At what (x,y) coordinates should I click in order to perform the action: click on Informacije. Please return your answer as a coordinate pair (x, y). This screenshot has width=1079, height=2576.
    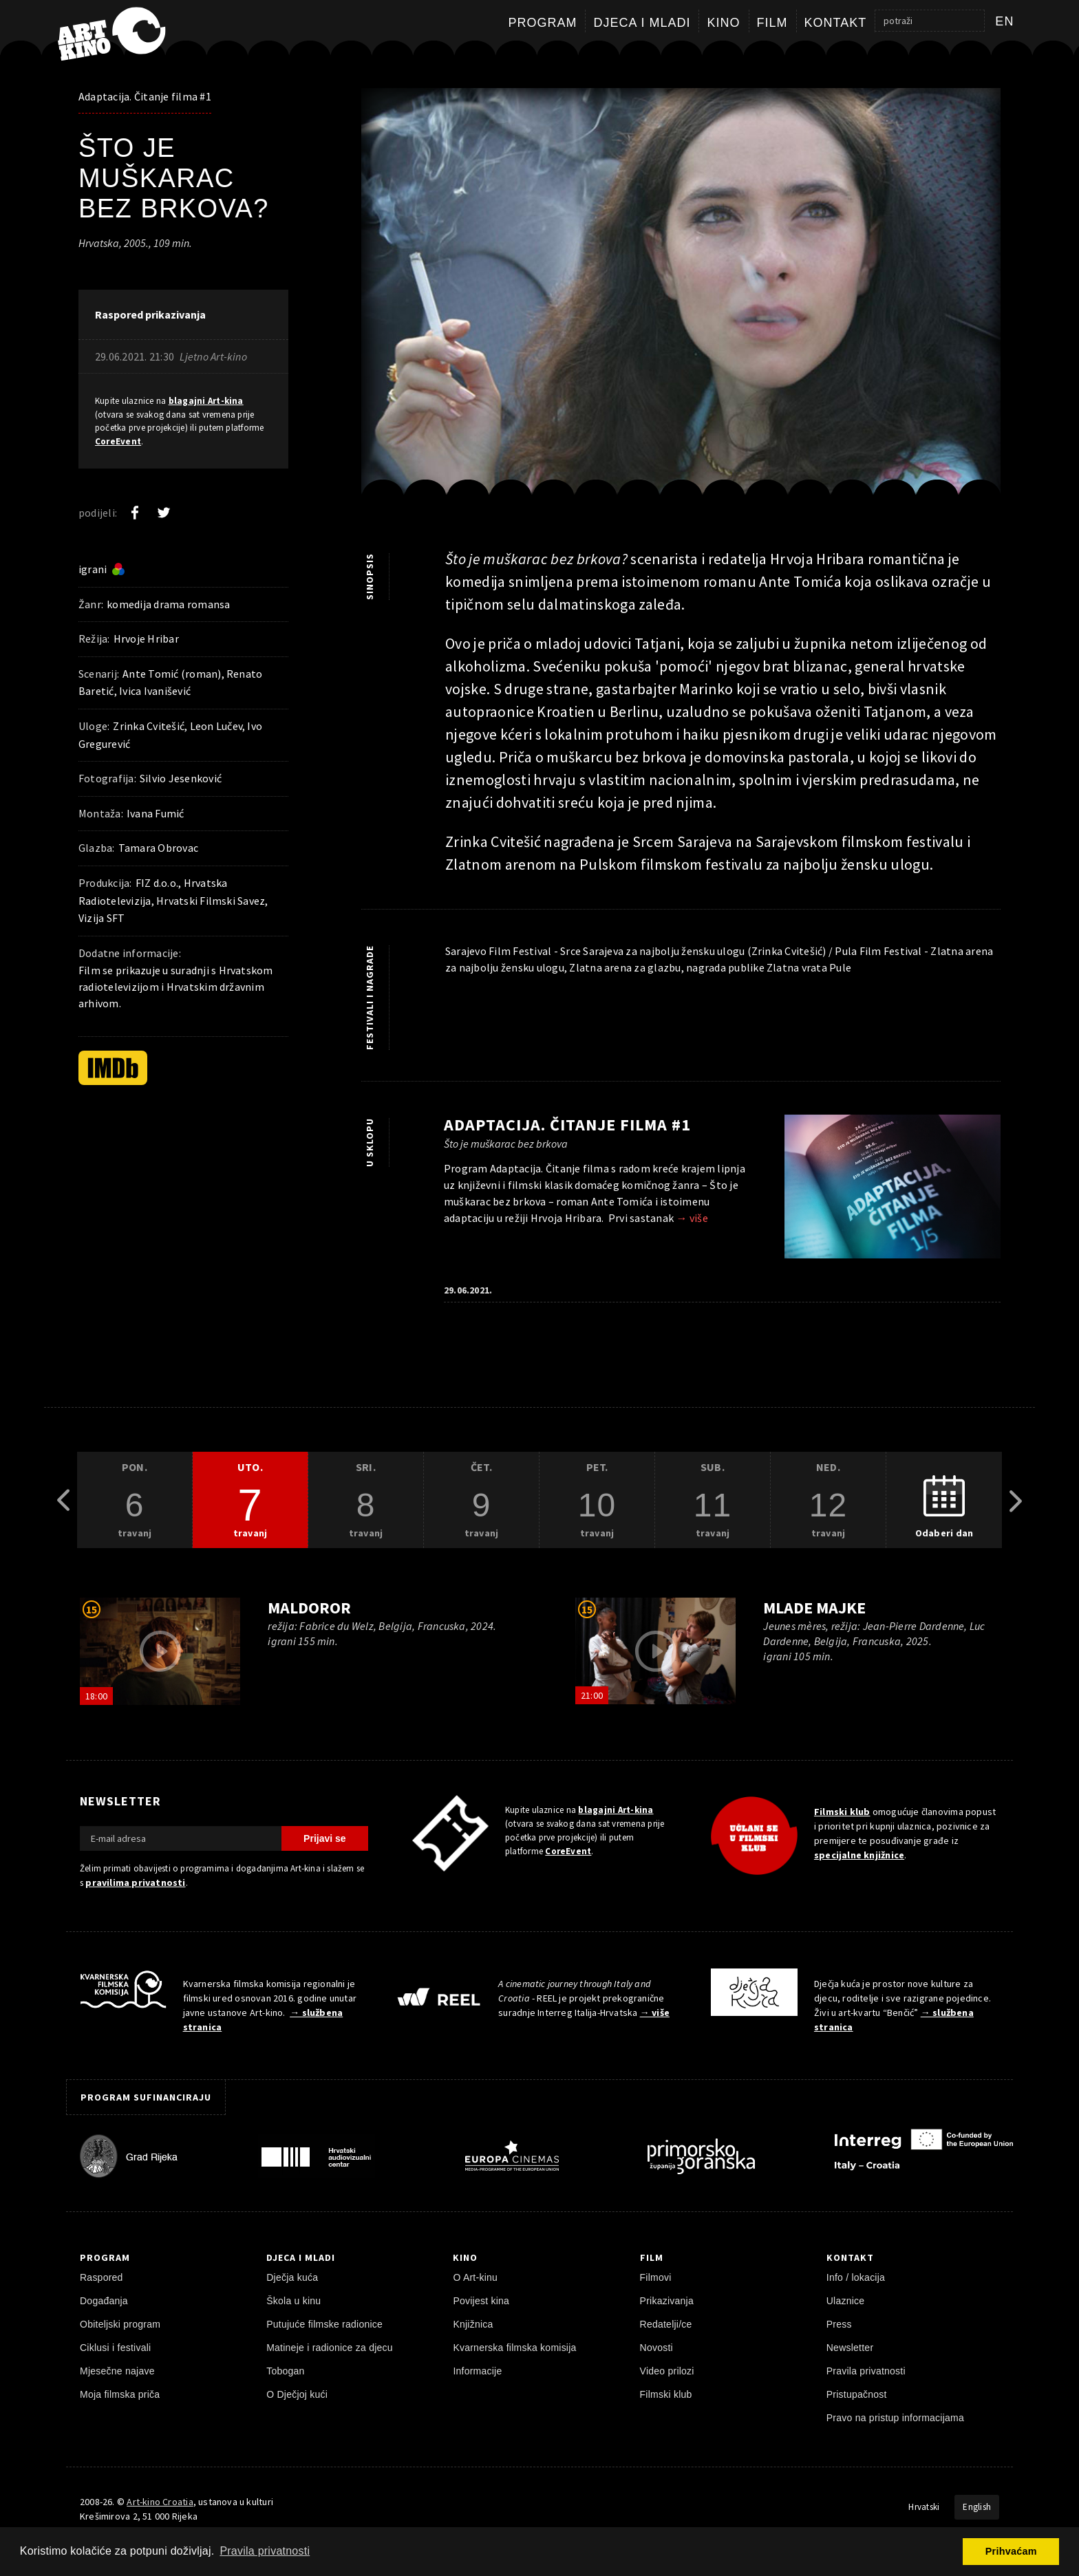
    Looking at the image, I should click on (477, 2370).